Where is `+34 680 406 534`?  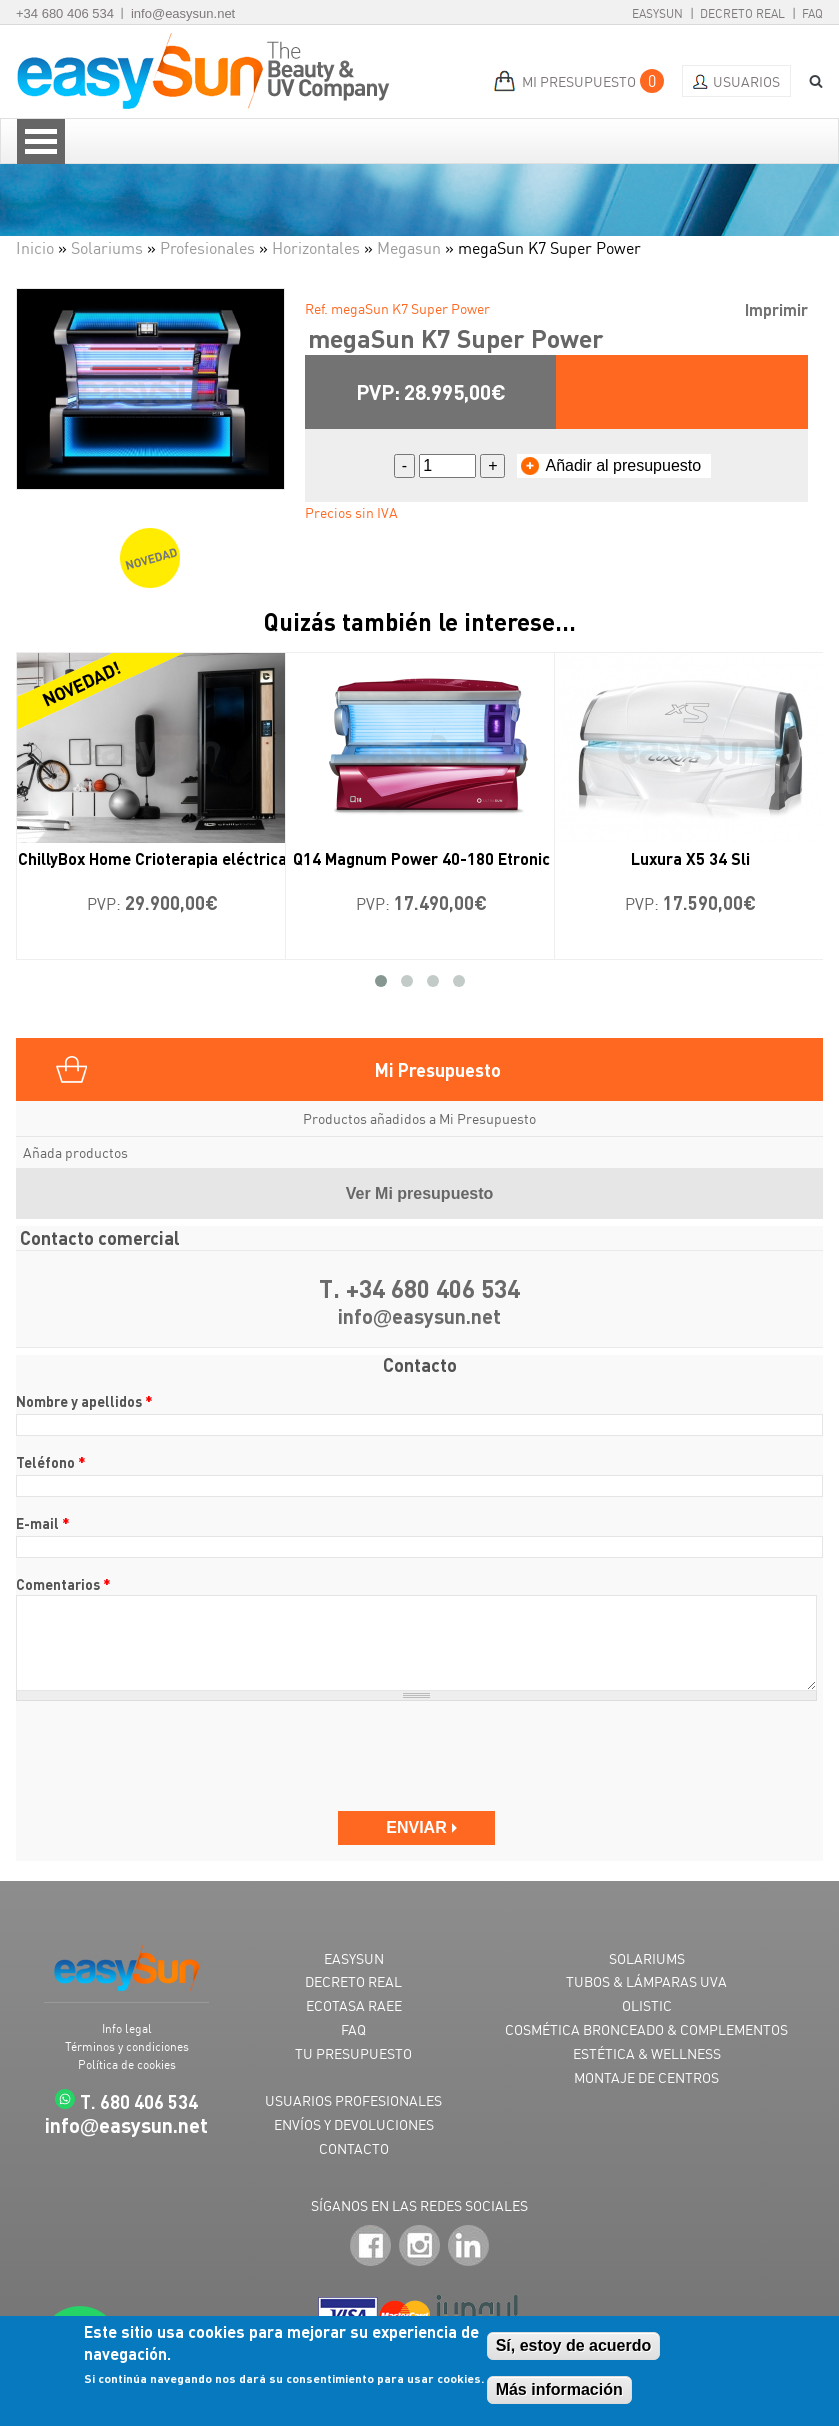 +34 680 406 534 is located at coordinates (65, 13).